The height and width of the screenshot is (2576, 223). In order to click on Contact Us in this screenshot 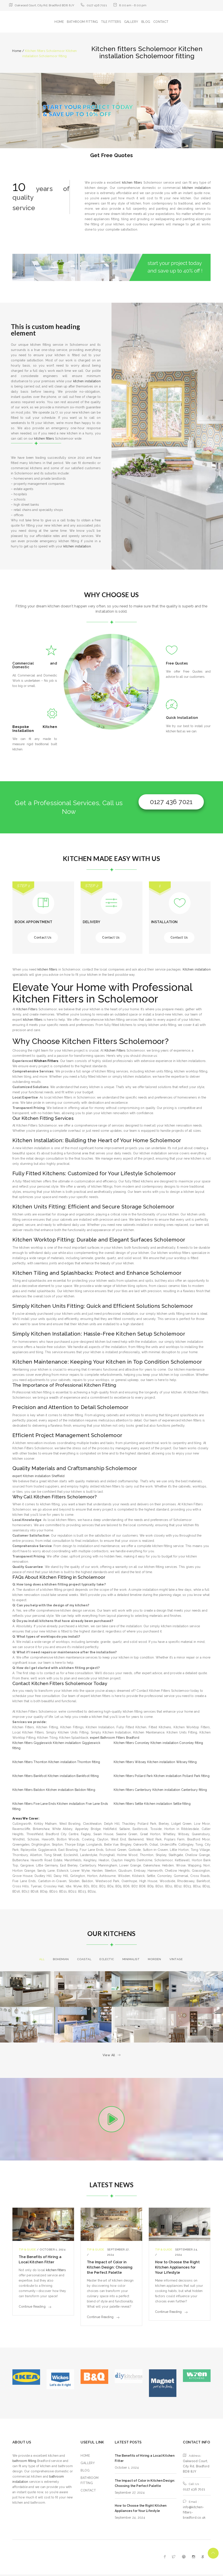, I will do `click(42, 937)`.